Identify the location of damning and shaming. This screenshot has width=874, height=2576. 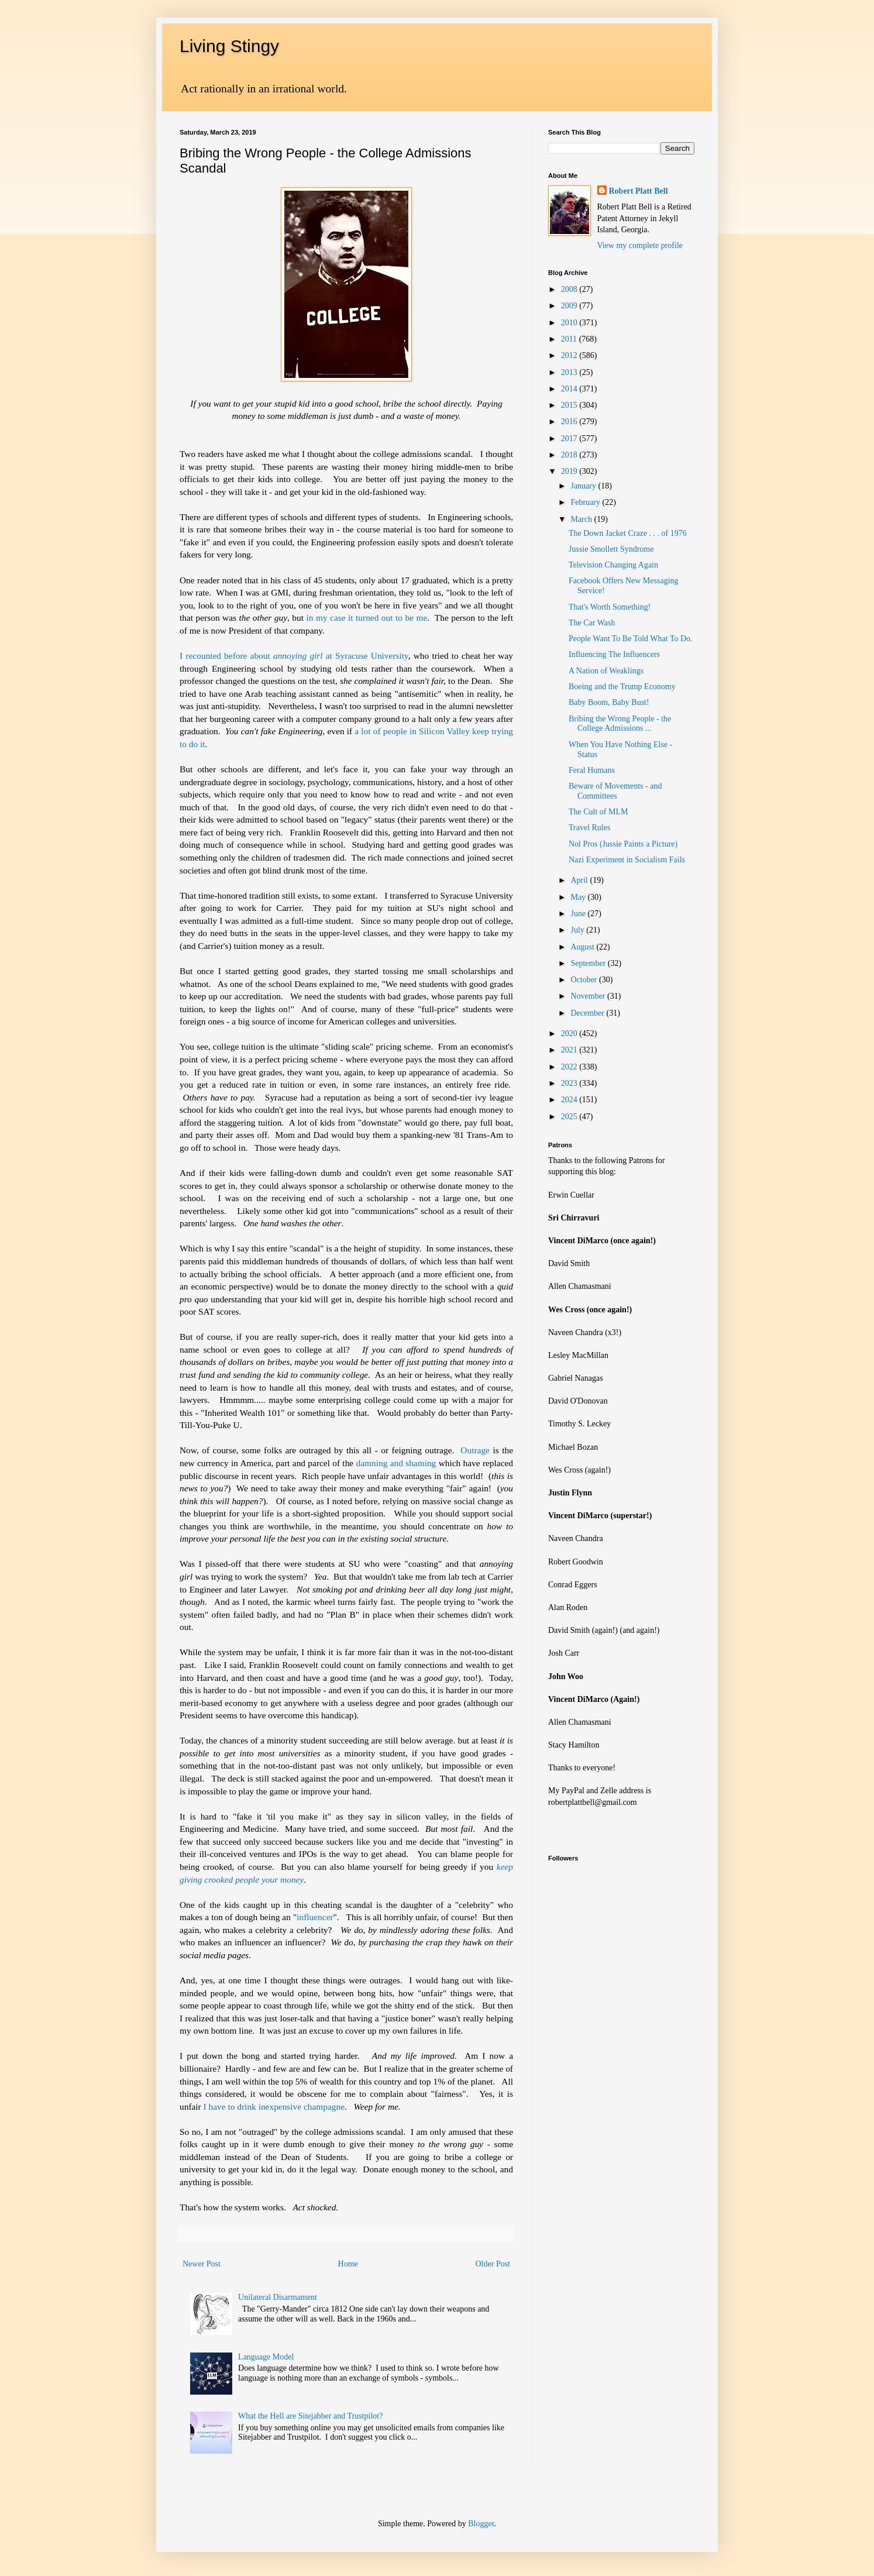
(396, 1463).